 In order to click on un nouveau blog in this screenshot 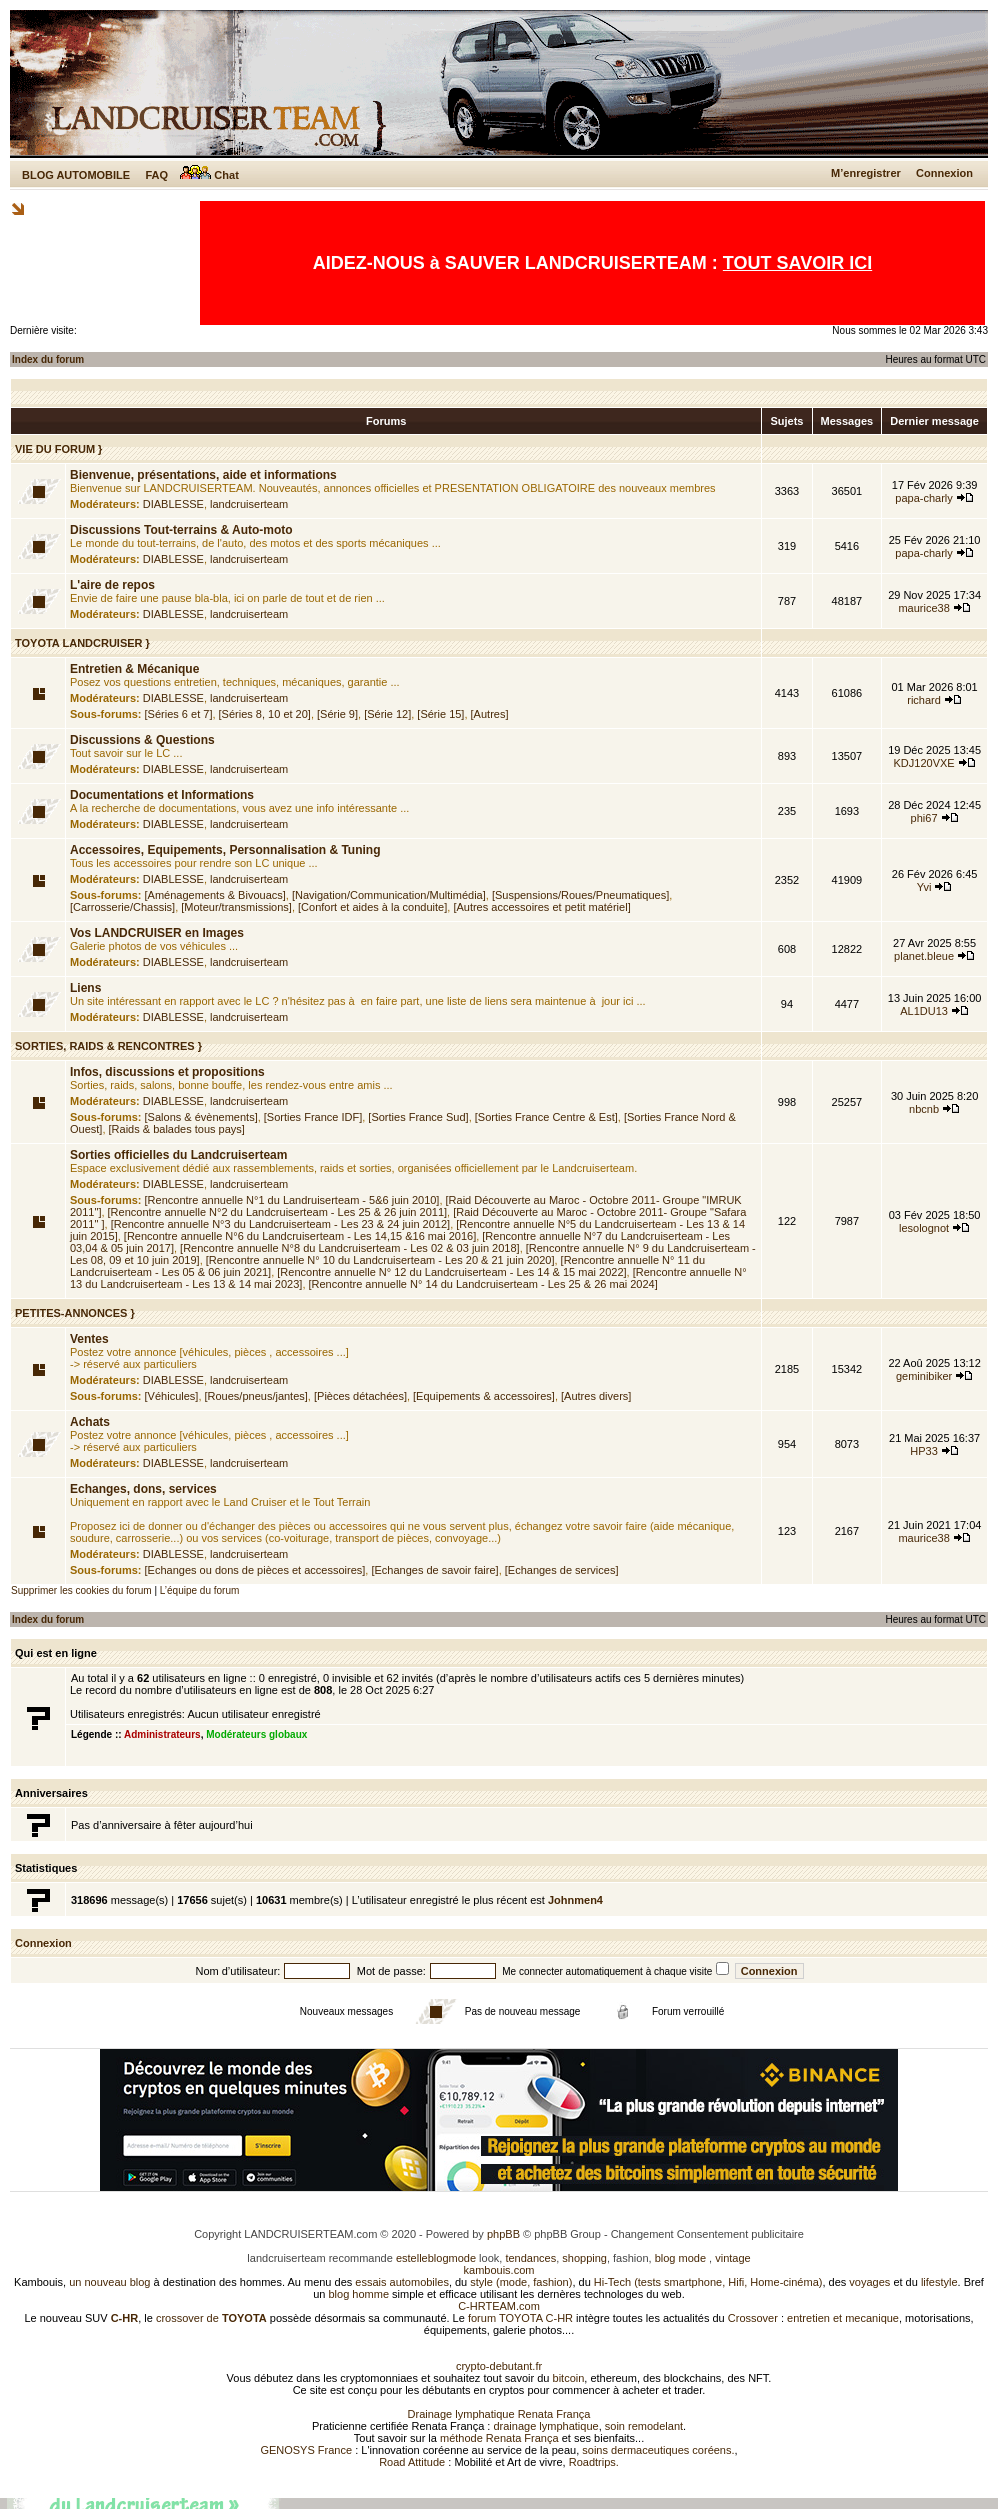, I will do `click(109, 2282)`.